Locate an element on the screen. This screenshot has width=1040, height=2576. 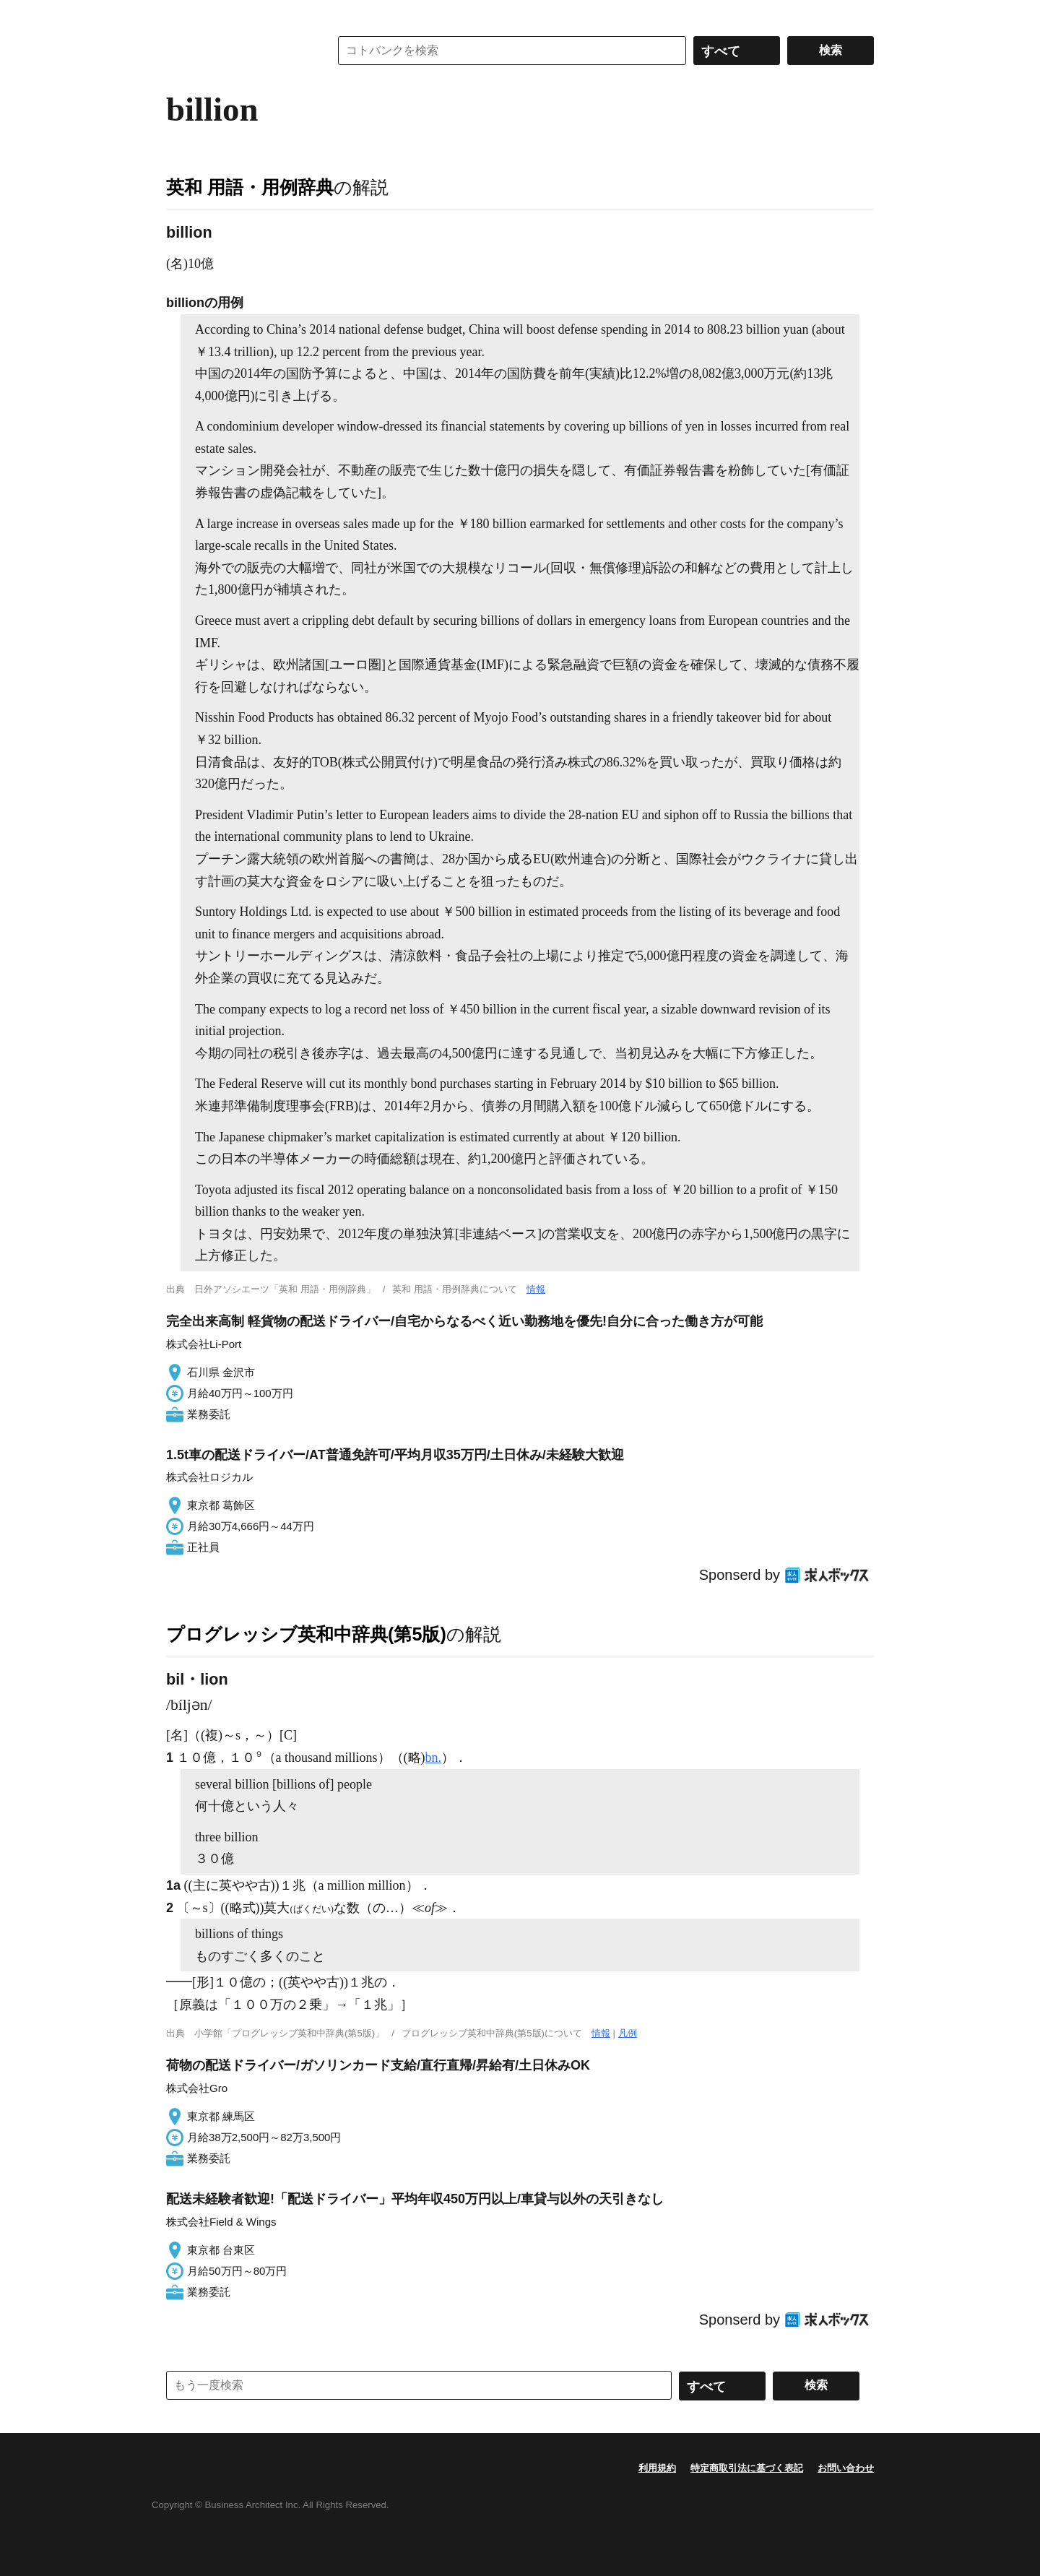
情報 is located at coordinates (535, 1289).